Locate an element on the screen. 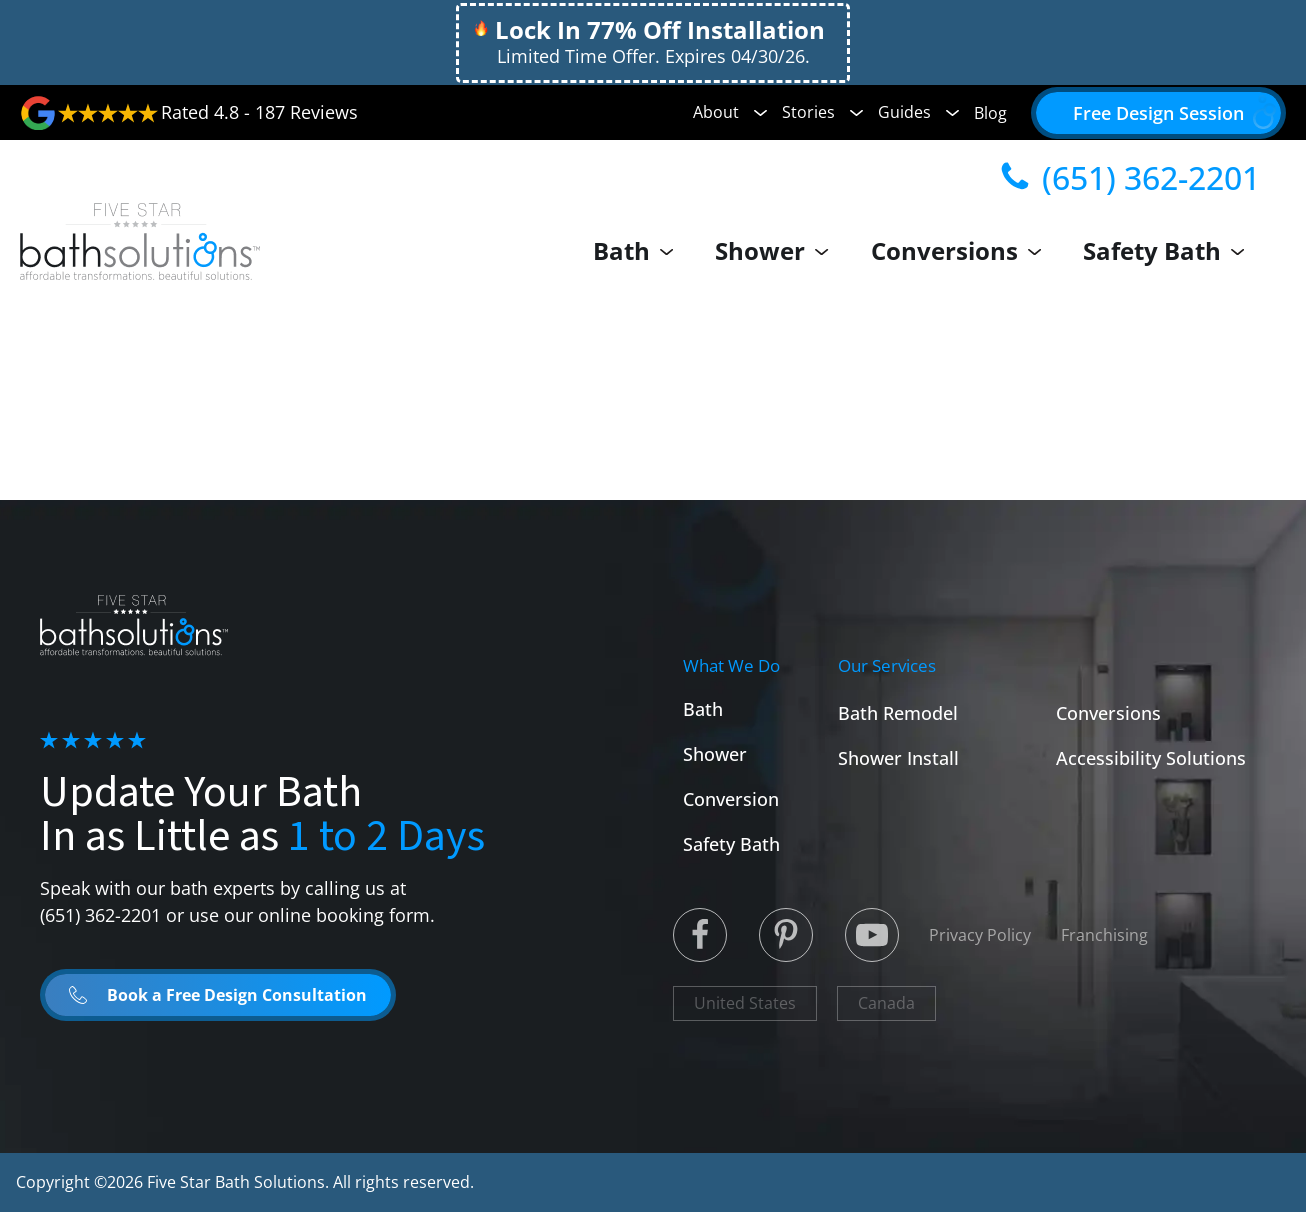 This screenshot has width=1306, height=1212. Bath is located at coordinates (639, 250).